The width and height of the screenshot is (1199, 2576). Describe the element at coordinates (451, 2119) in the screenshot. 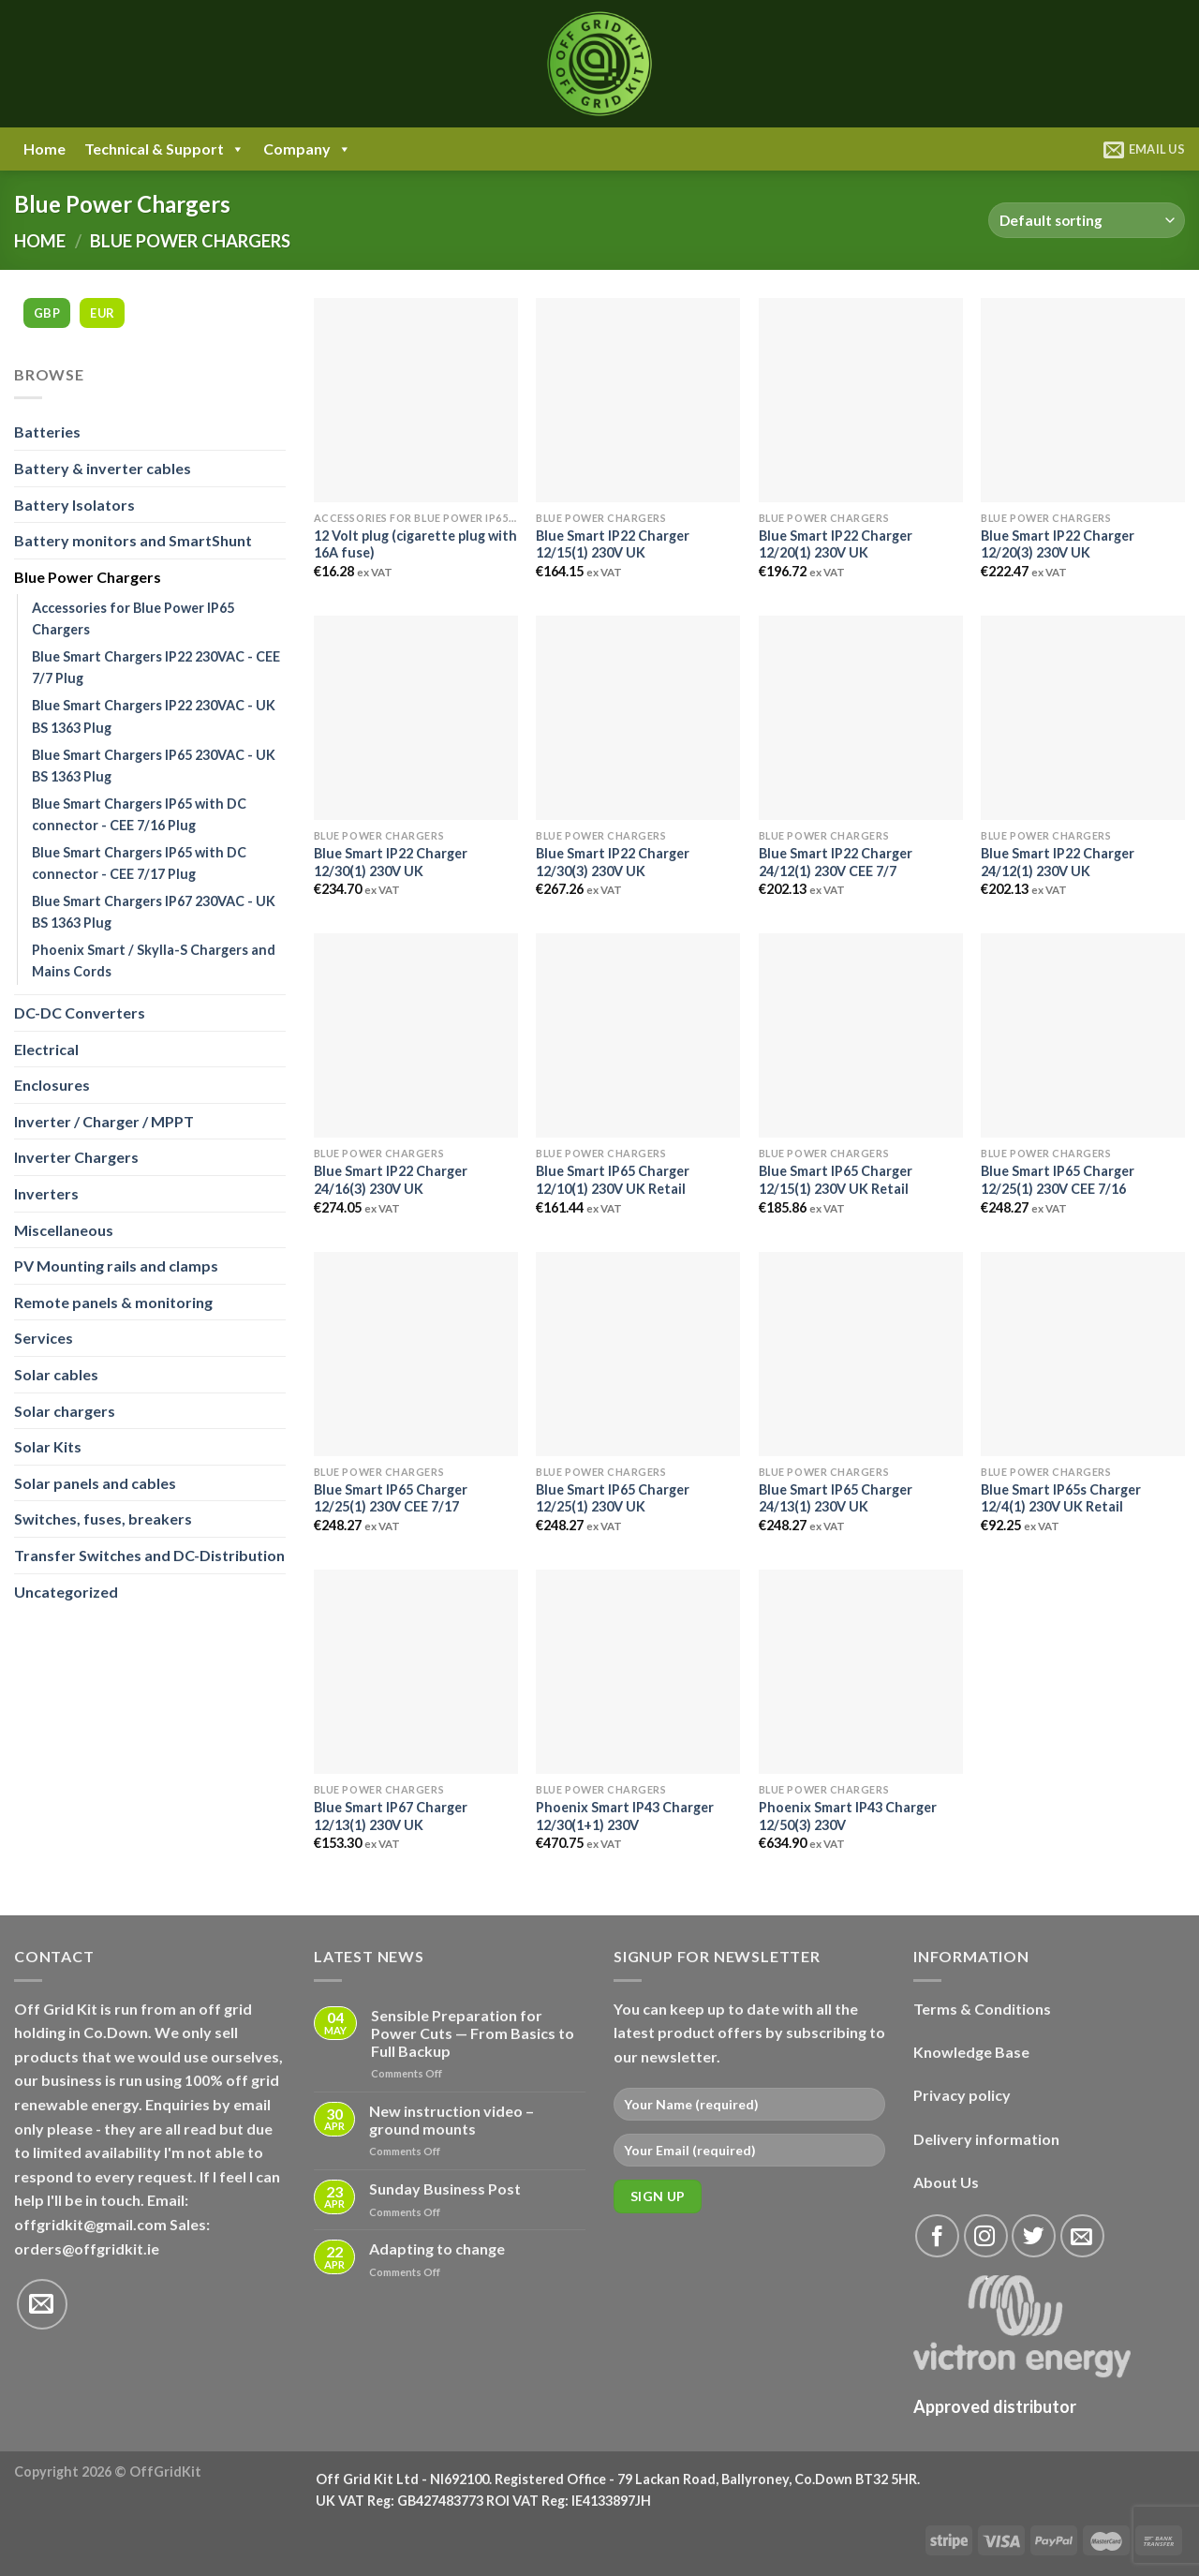

I see `New instruction video – ground mounts` at that location.